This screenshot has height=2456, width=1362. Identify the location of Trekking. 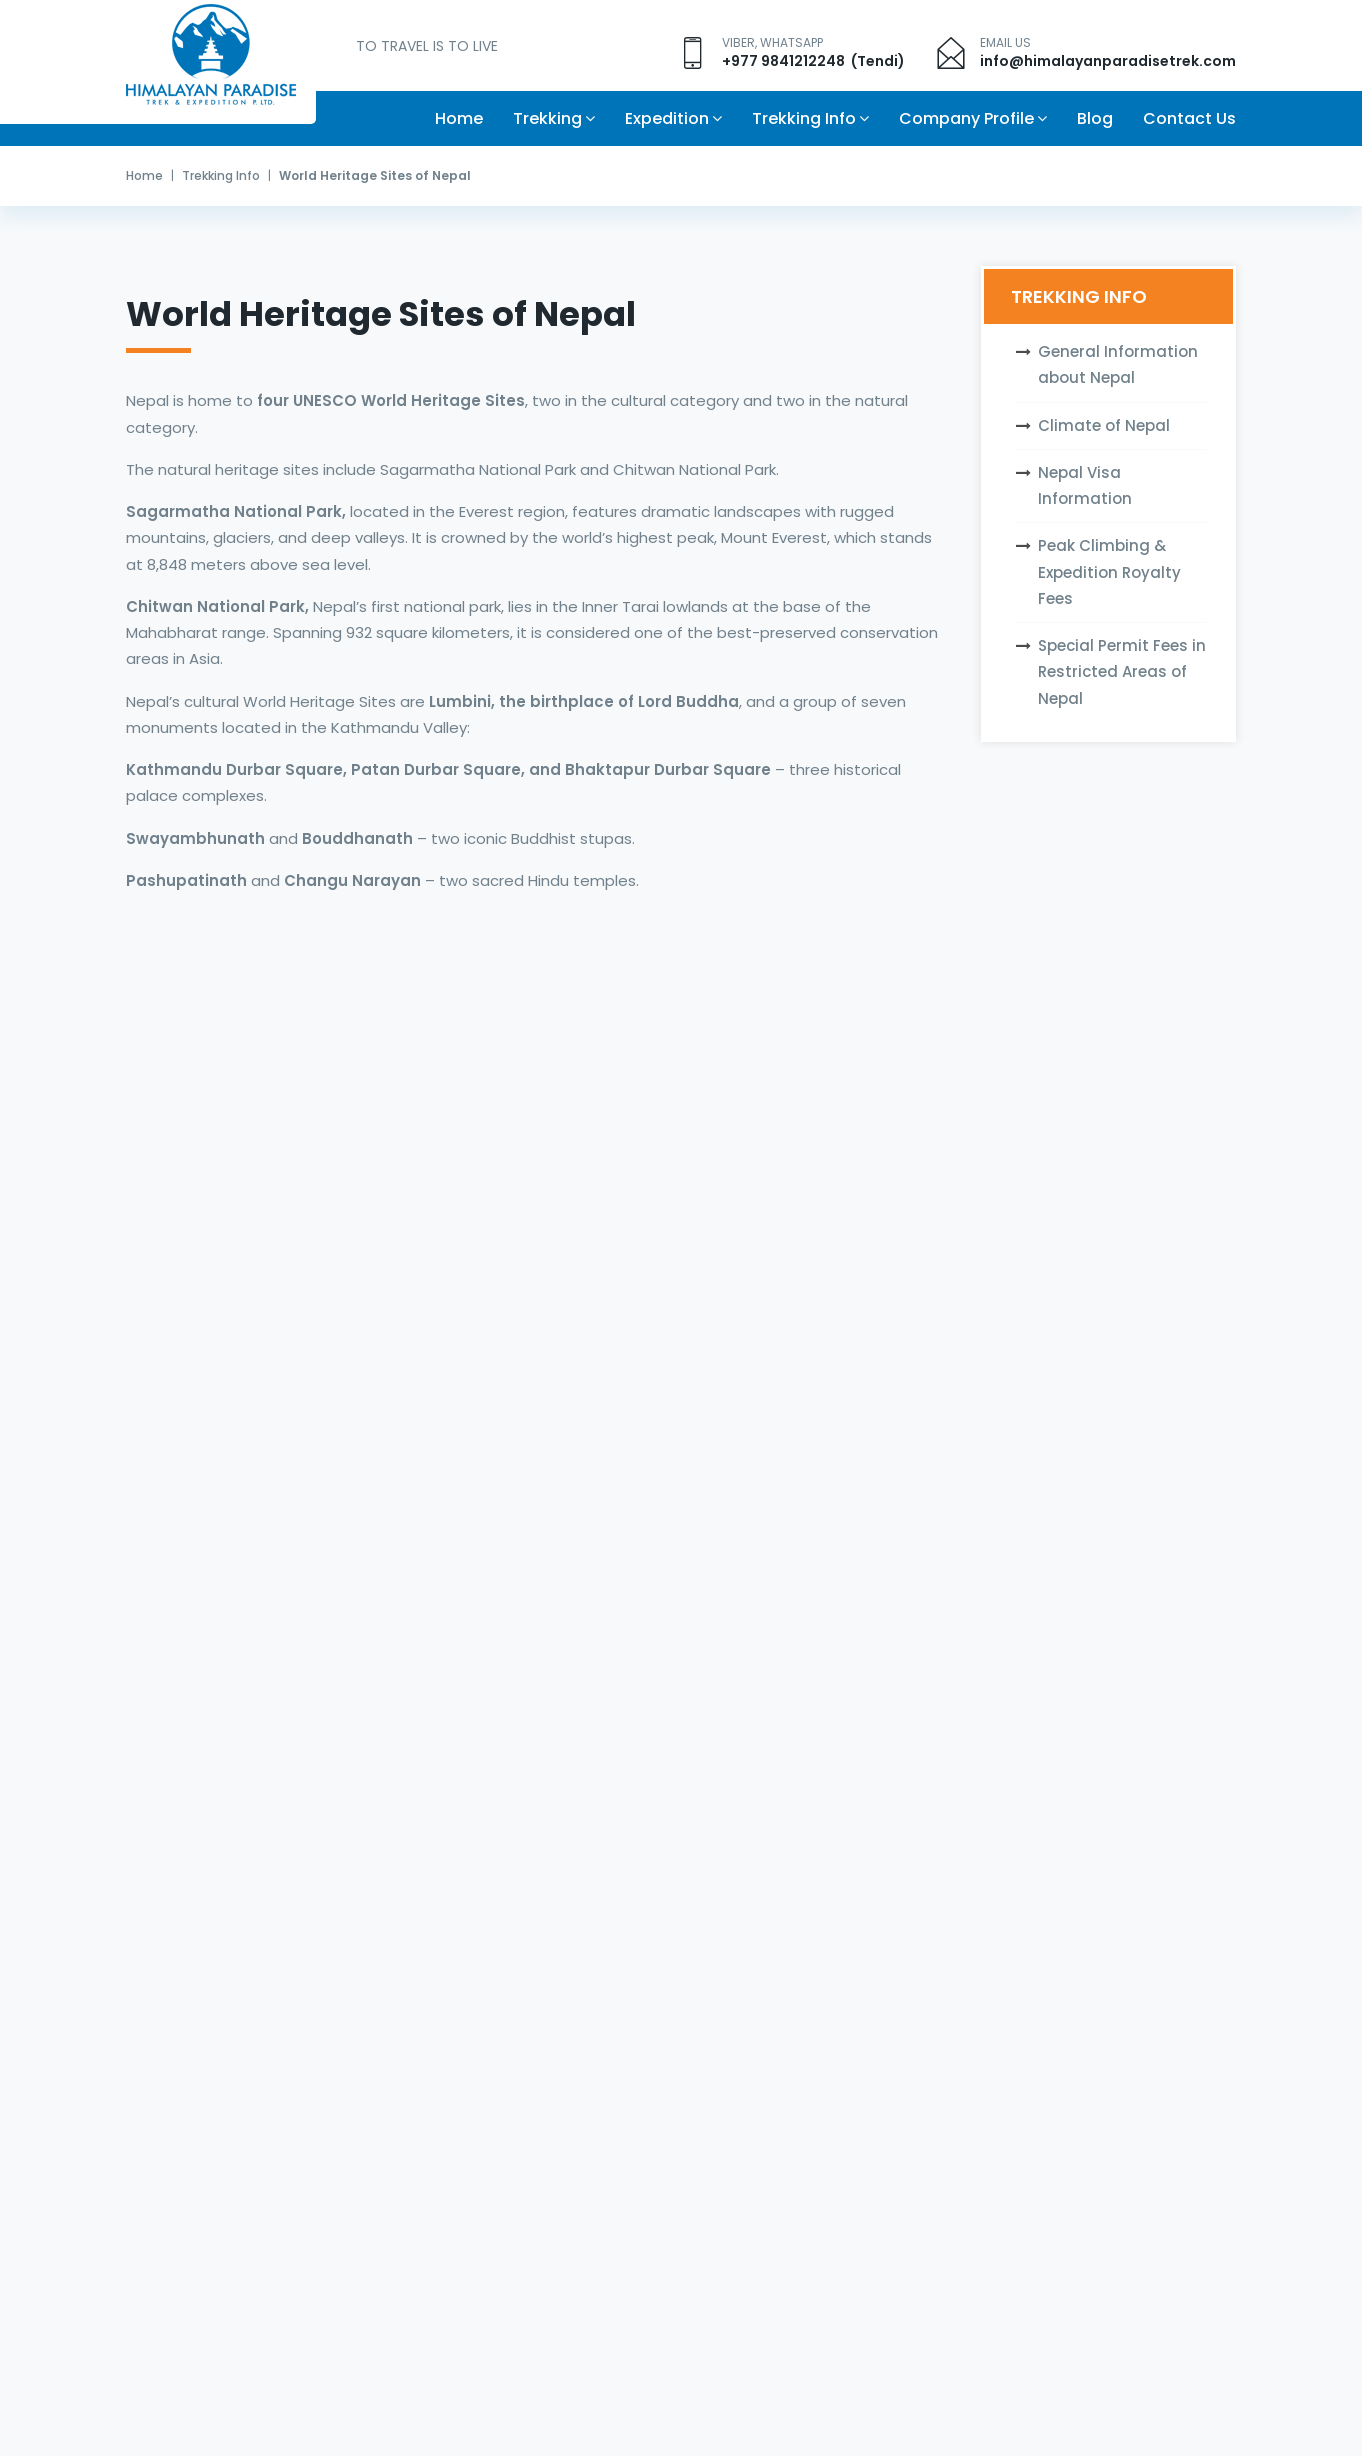
(547, 118).